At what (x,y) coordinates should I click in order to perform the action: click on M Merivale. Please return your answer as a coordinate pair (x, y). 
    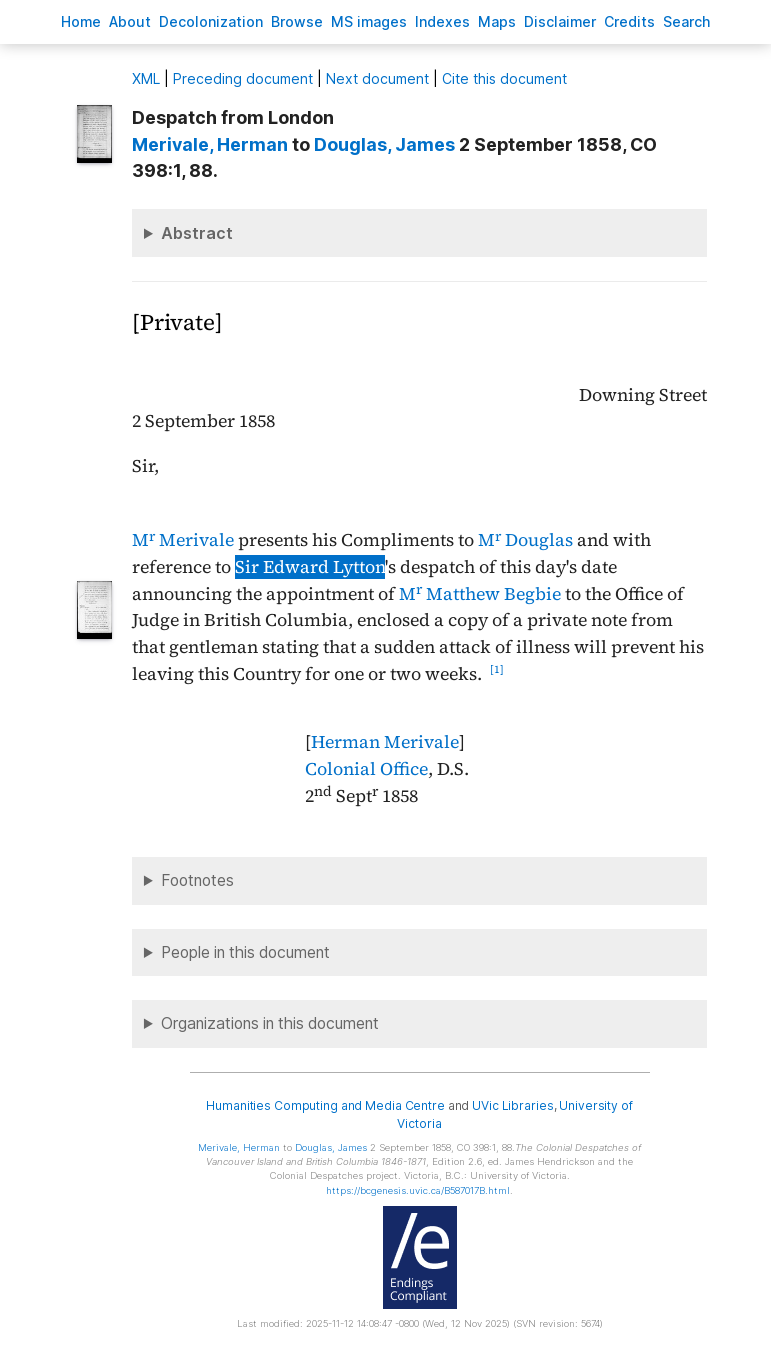
    Looking at the image, I should click on (183, 540).